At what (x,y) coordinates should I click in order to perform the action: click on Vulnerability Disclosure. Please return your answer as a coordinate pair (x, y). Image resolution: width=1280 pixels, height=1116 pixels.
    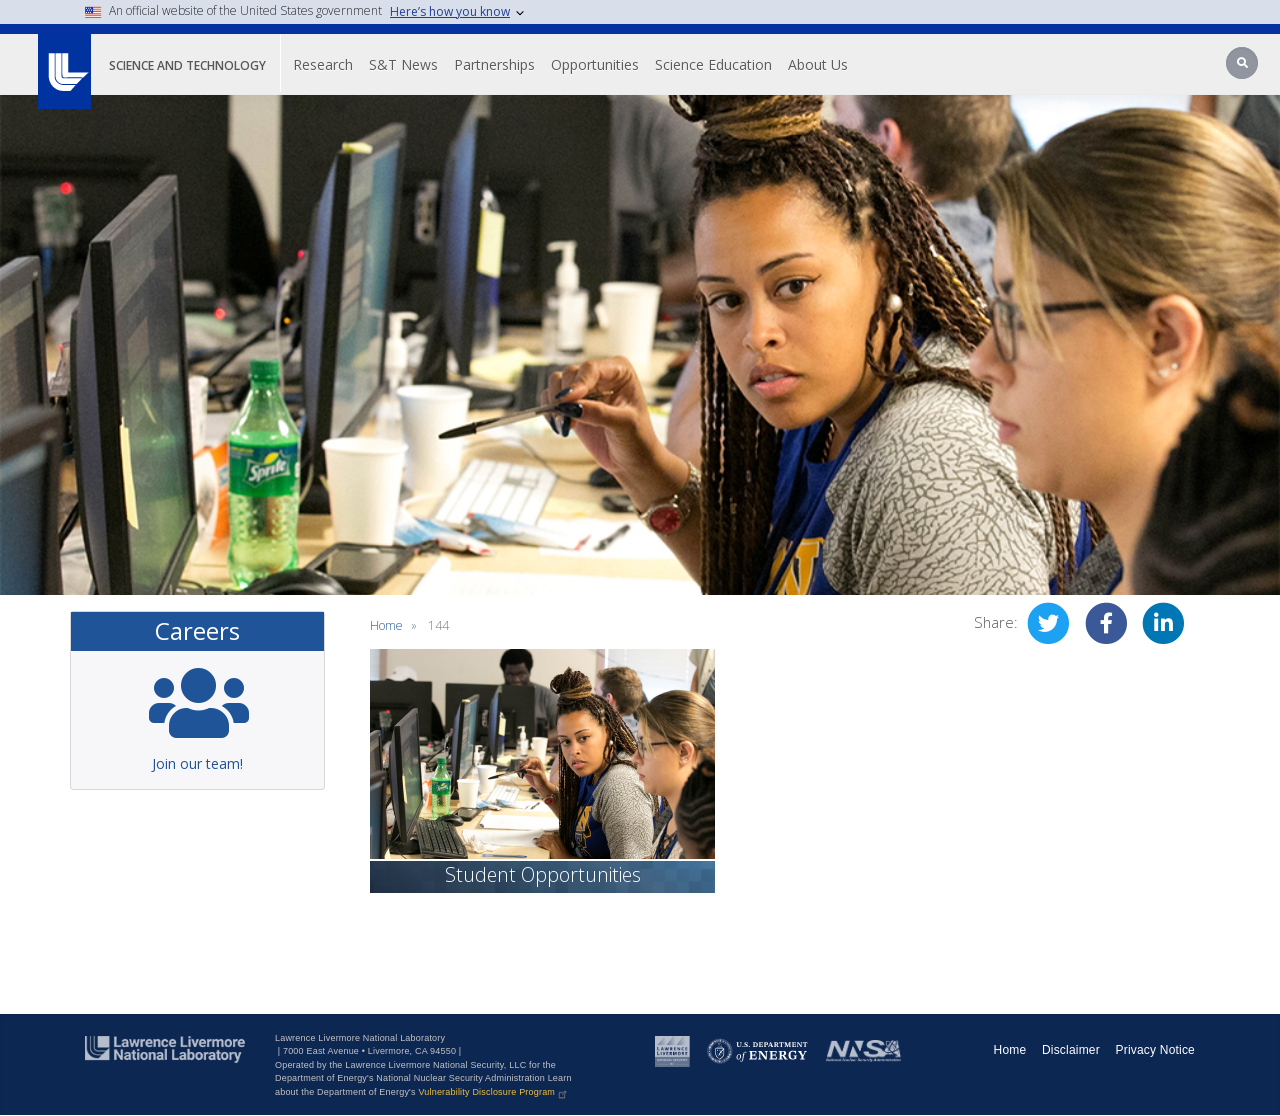
    Looking at the image, I should click on (493, 1092).